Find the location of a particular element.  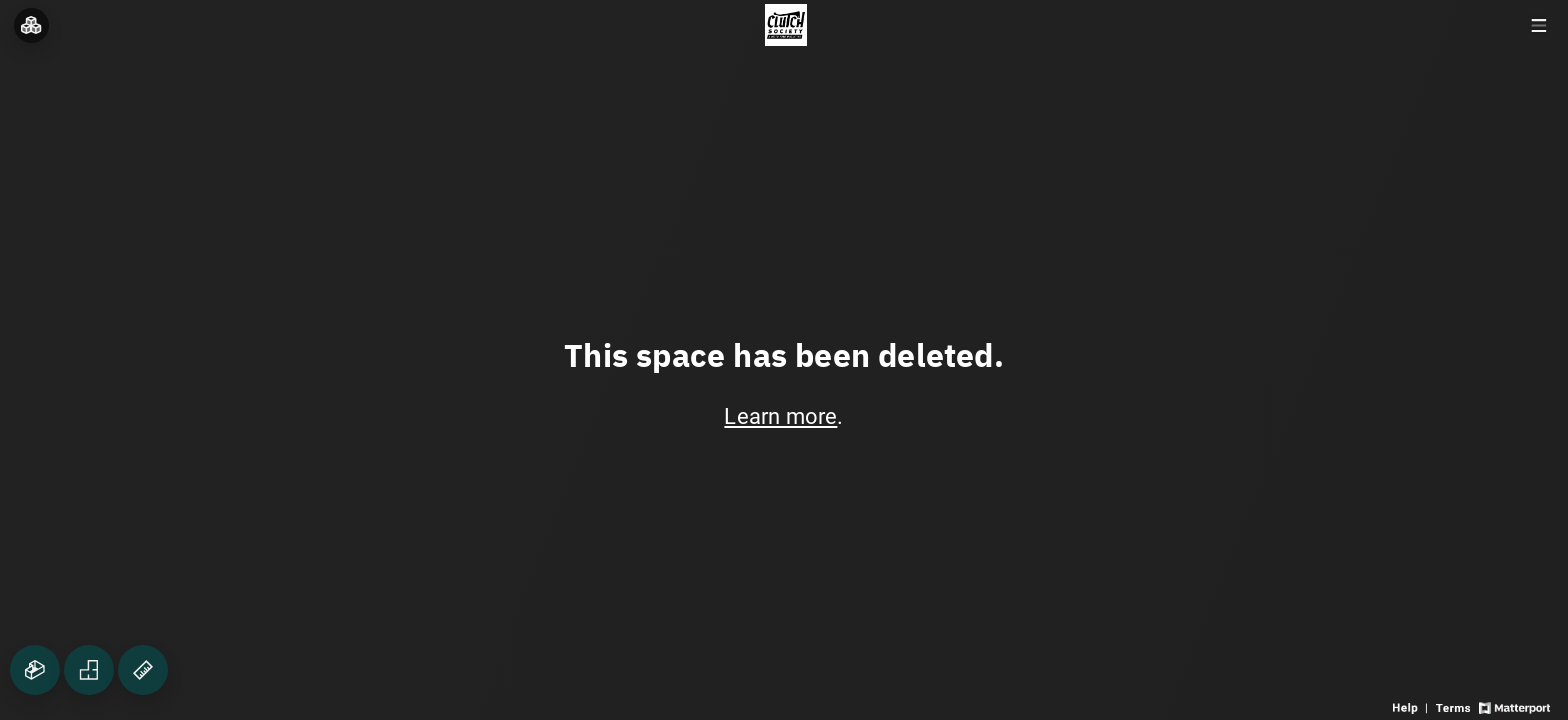

[View rooms in space] is located at coordinates (31, 25).